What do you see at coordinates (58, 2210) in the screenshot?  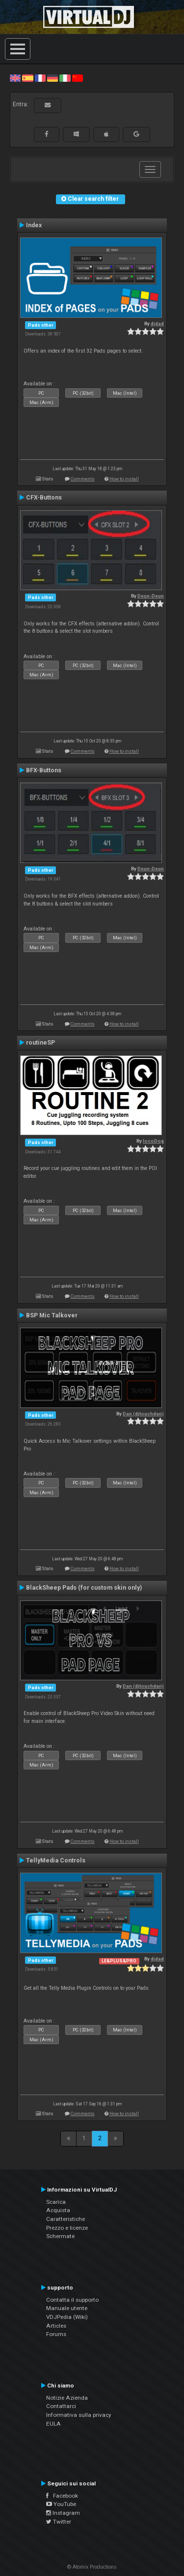 I see `Acquista` at bounding box center [58, 2210].